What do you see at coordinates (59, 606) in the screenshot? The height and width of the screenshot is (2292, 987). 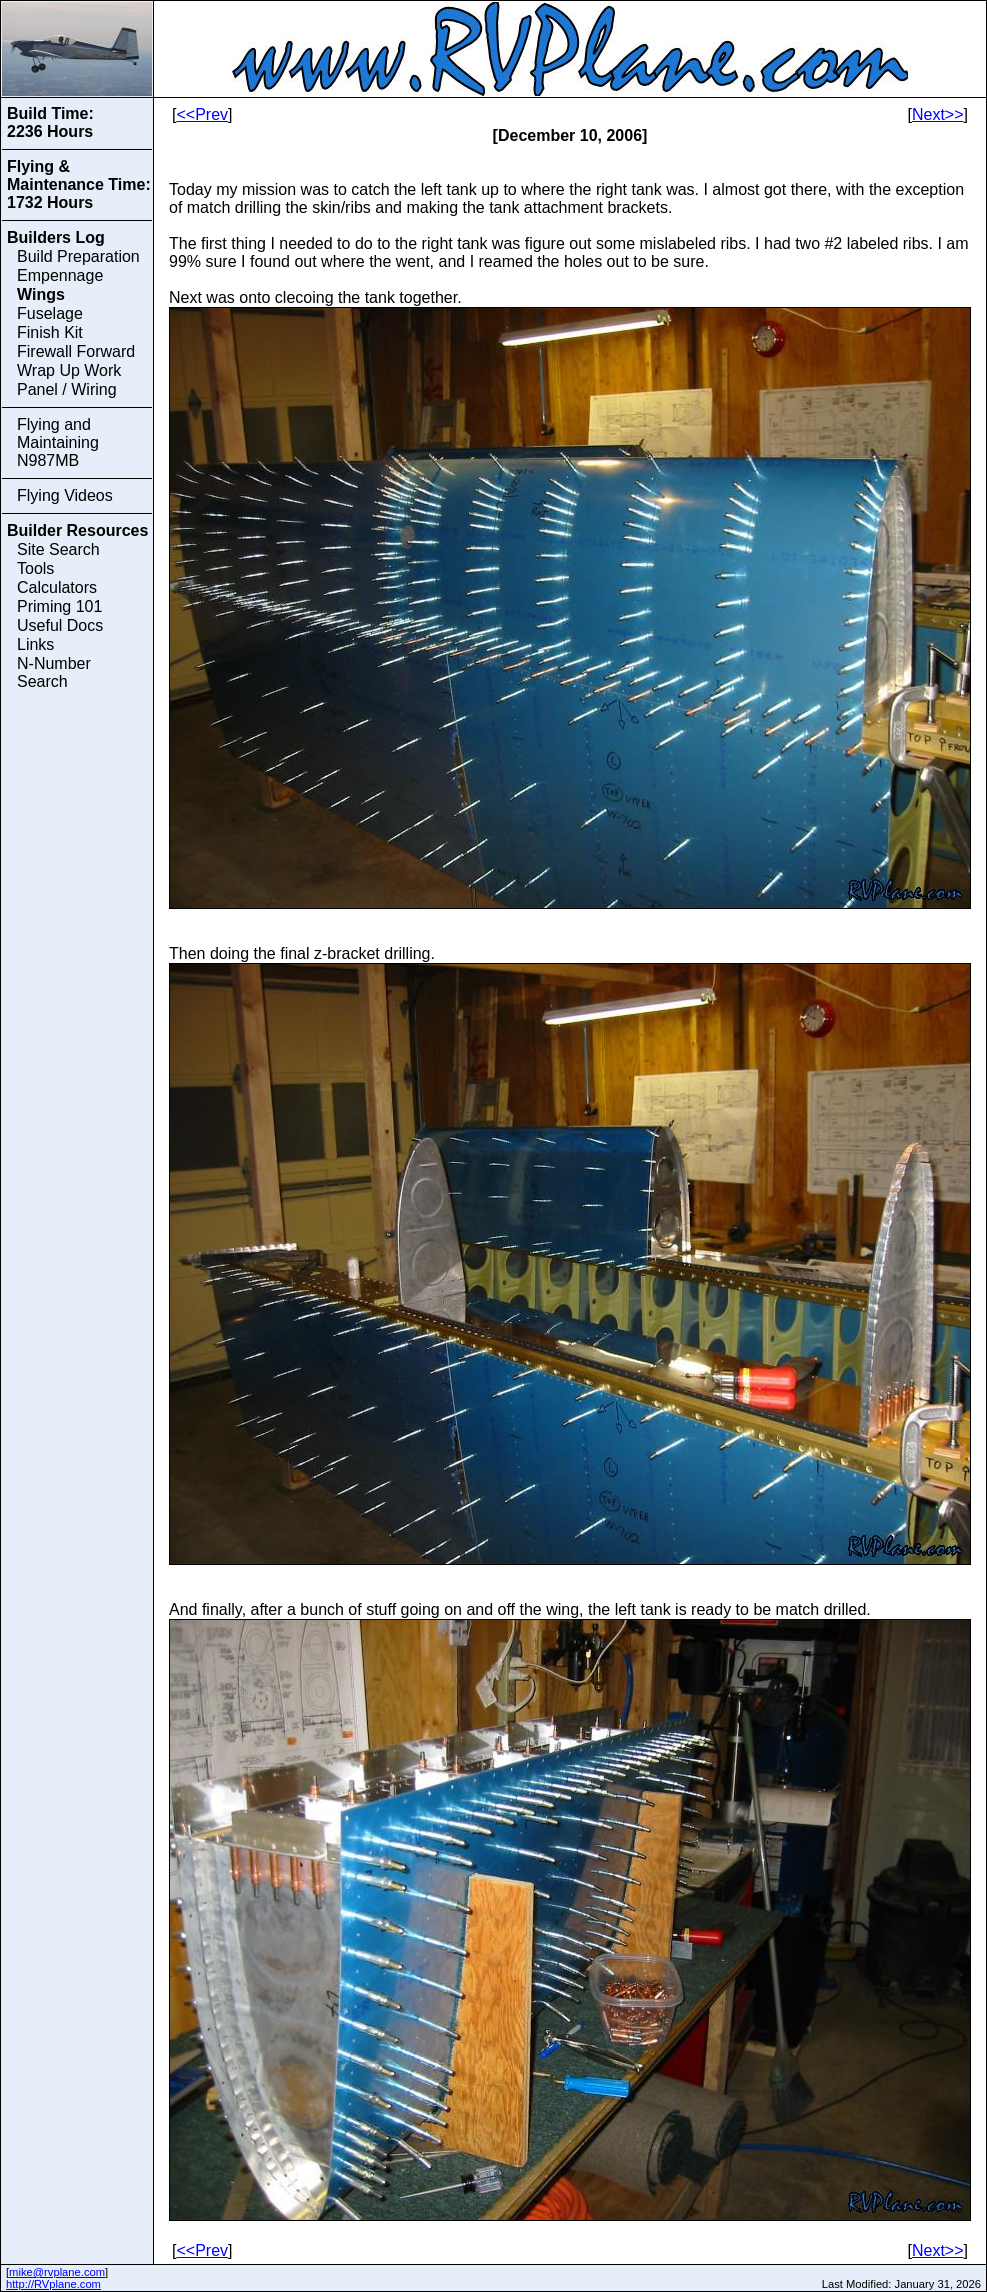 I see `Priming 101` at bounding box center [59, 606].